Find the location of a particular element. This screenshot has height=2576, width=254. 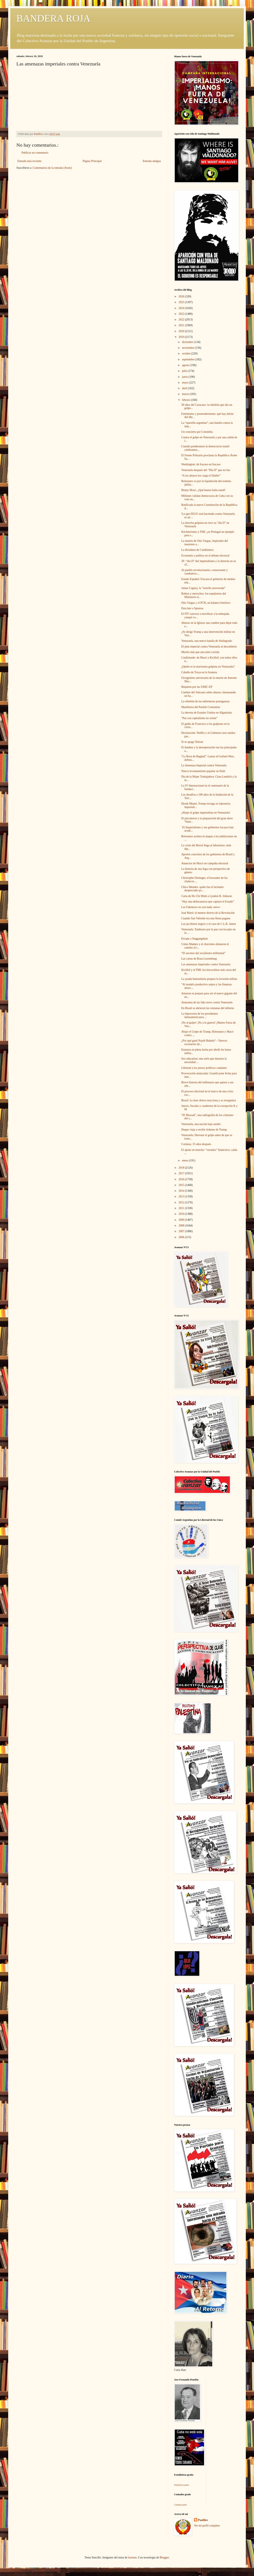

2025 is located at coordinates (182, 302).